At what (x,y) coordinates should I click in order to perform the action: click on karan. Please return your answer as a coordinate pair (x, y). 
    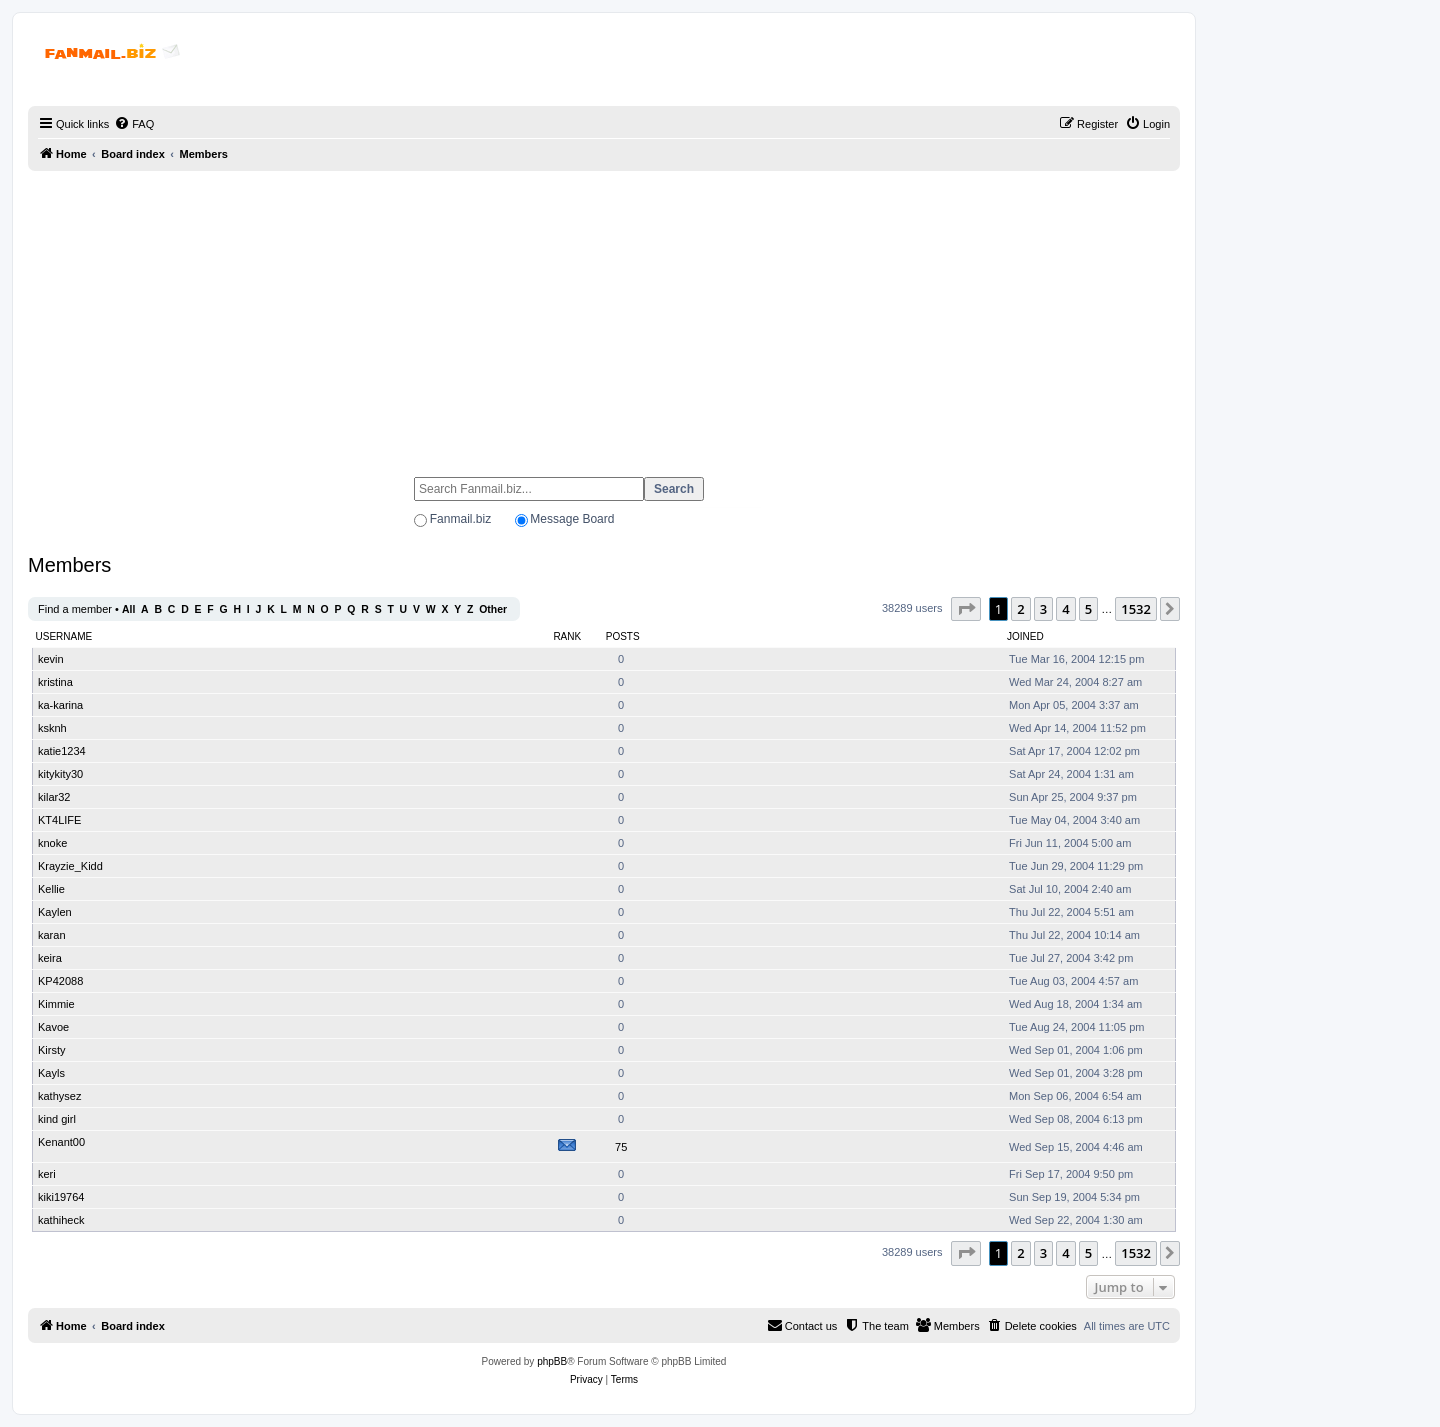
    Looking at the image, I should click on (52, 935).